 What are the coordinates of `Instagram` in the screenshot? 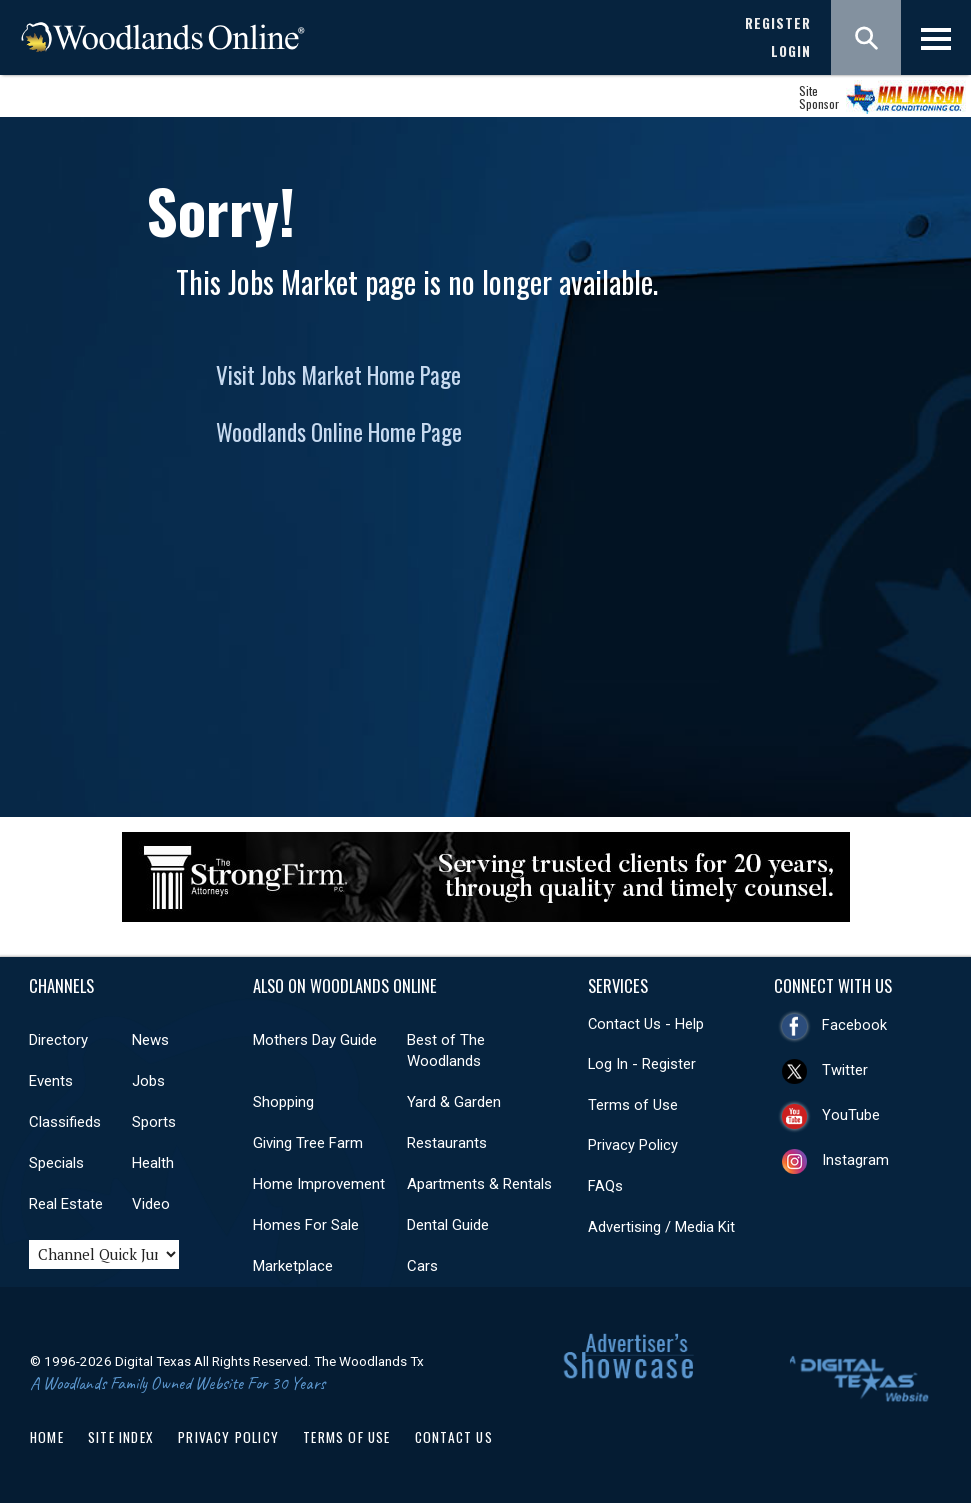 It's located at (855, 1160).